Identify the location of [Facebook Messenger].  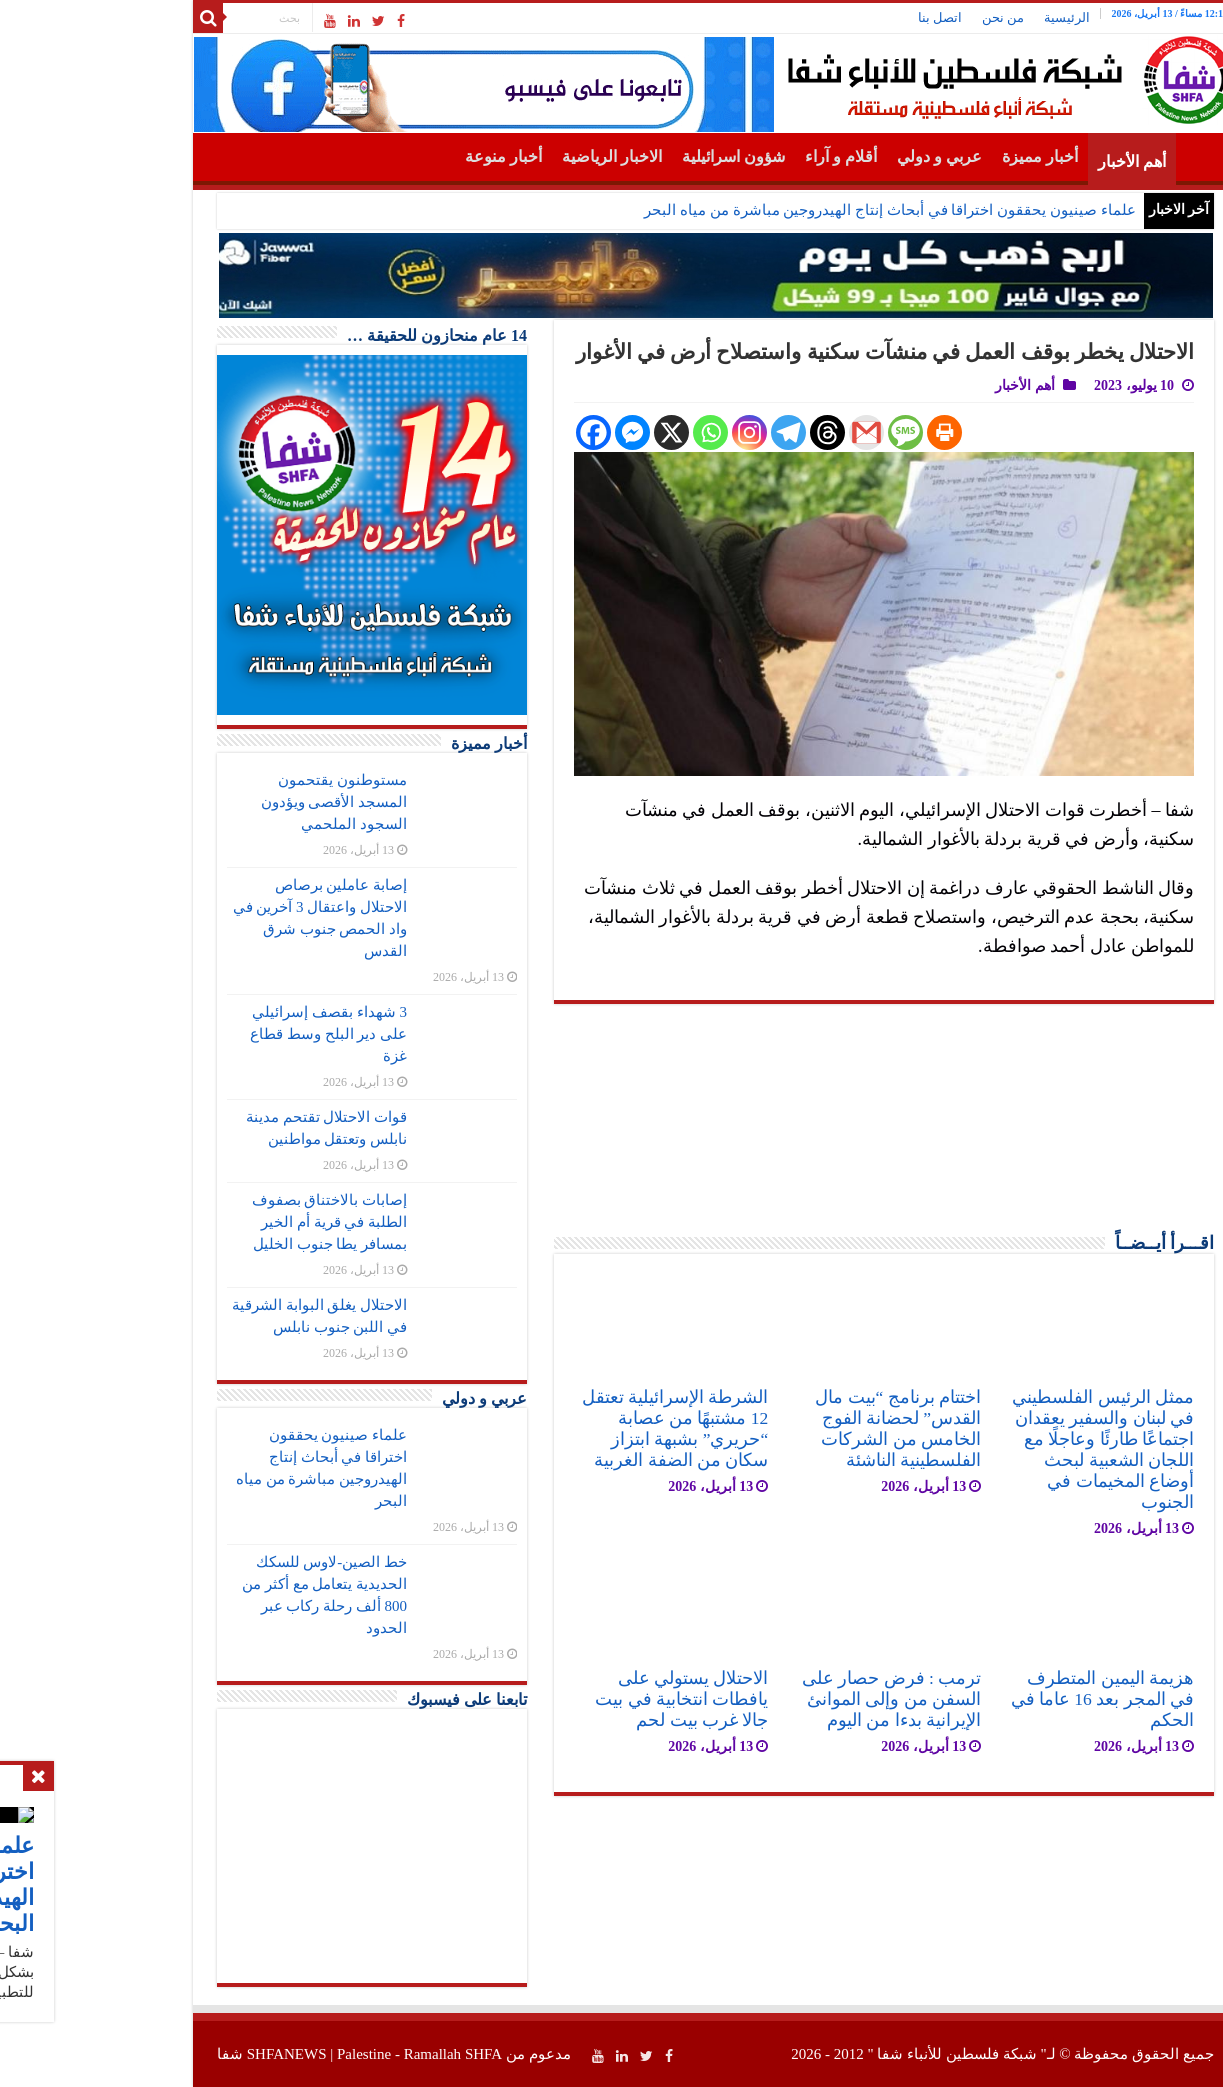
(528, 432).